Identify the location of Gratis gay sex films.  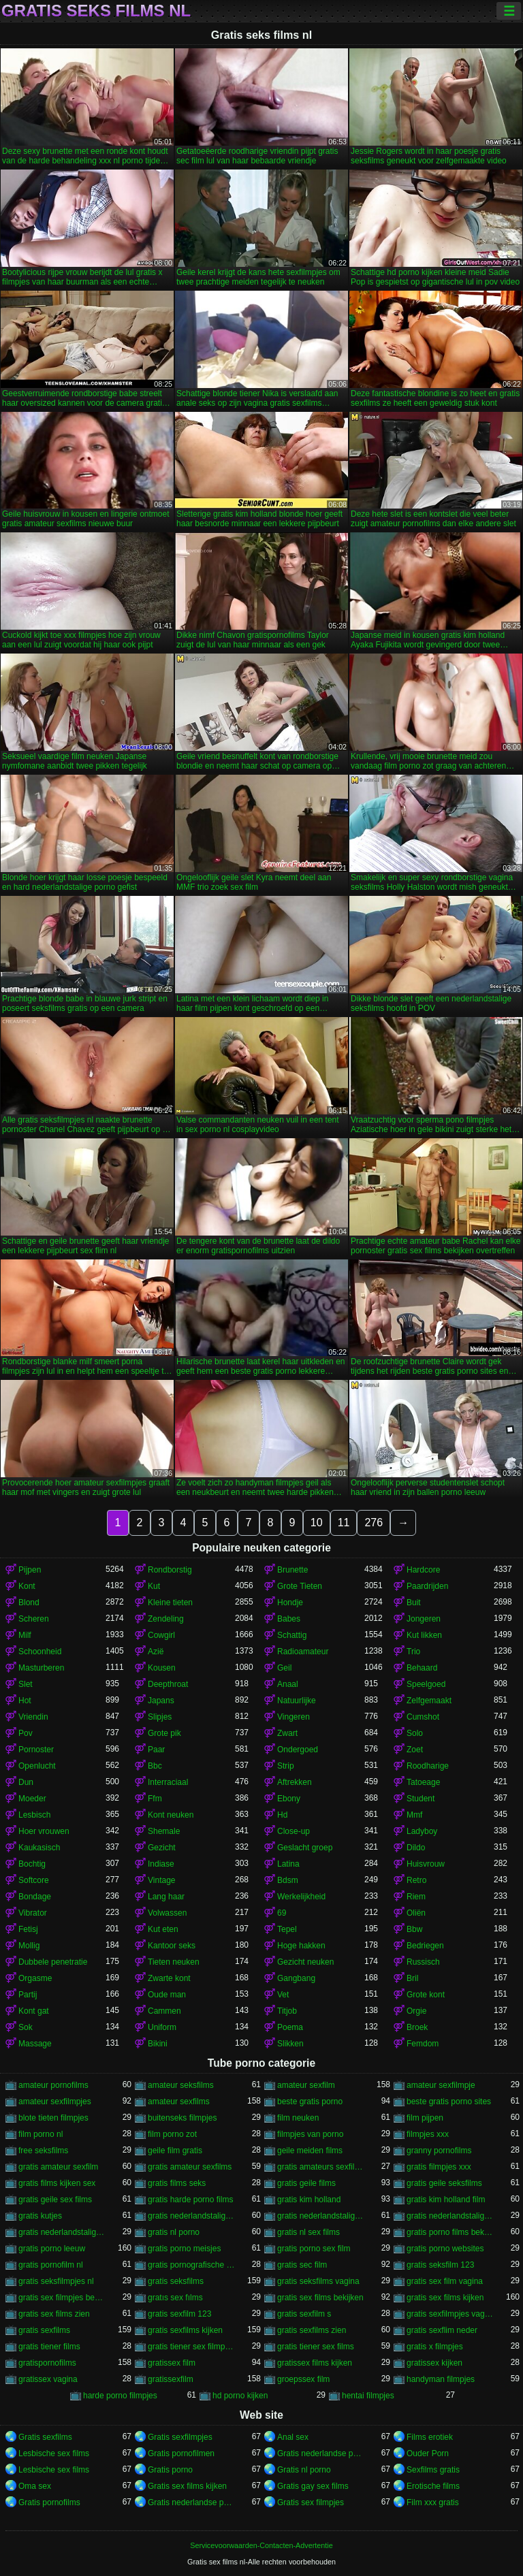
(313, 2486).